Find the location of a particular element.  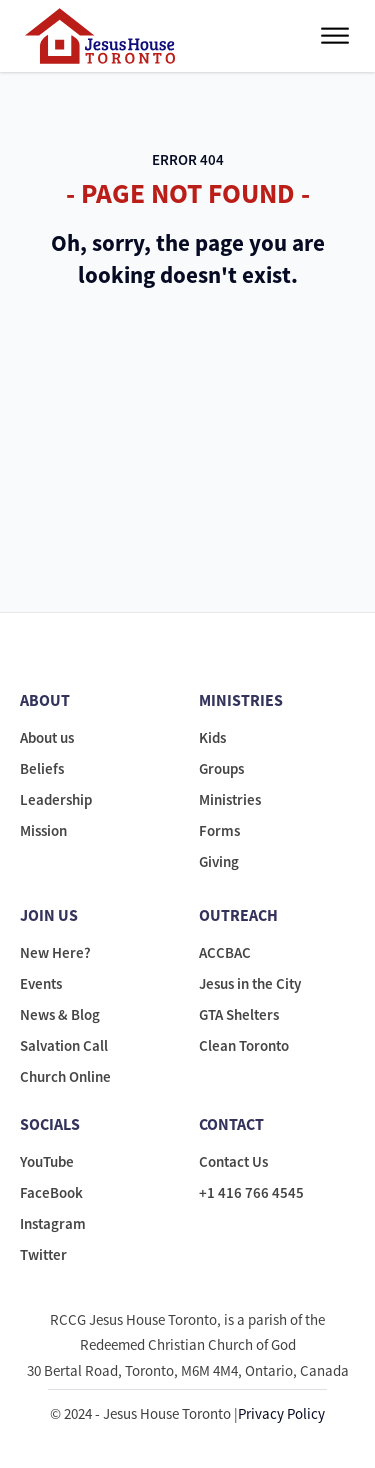

Salvation Call is located at coordinates (64, 1045).